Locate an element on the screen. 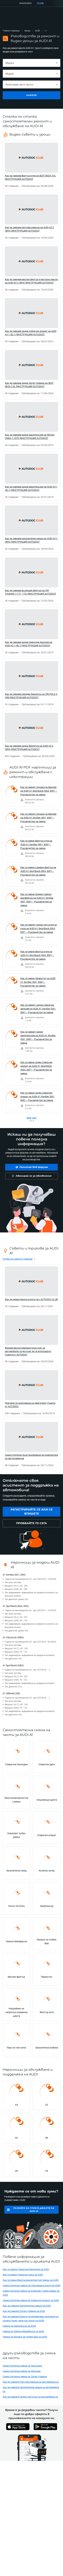 The height and width of the screenshot is (2576, 63). Как се сменят задни чистачки за кола на AUDI A1 Sportback (8XA, 8XF) – Ръководство за смяна is located at coordinates (38, 928).